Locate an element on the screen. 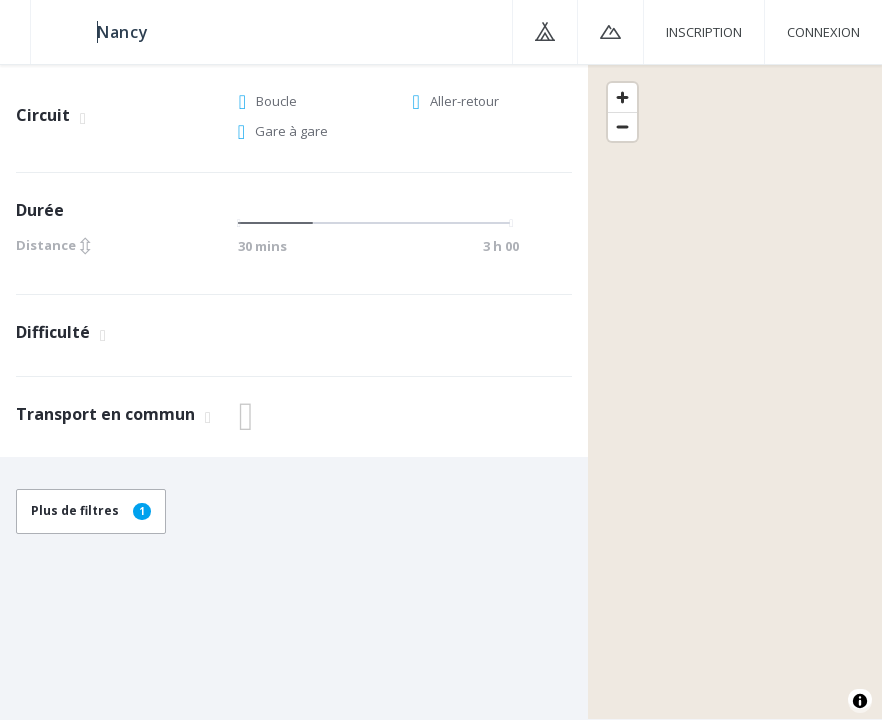 The image size is (882, 720). [region] is located at coordinates (735, 391).